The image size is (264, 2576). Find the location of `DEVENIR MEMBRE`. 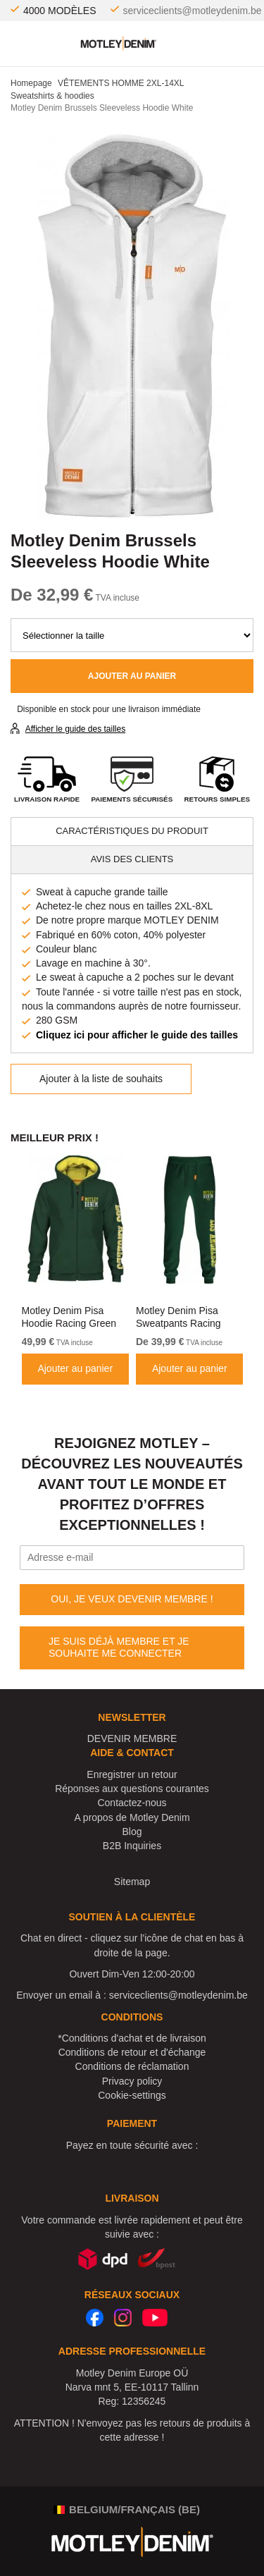

DEVENIR MEMBRE is located at coordinates (132, 1738).